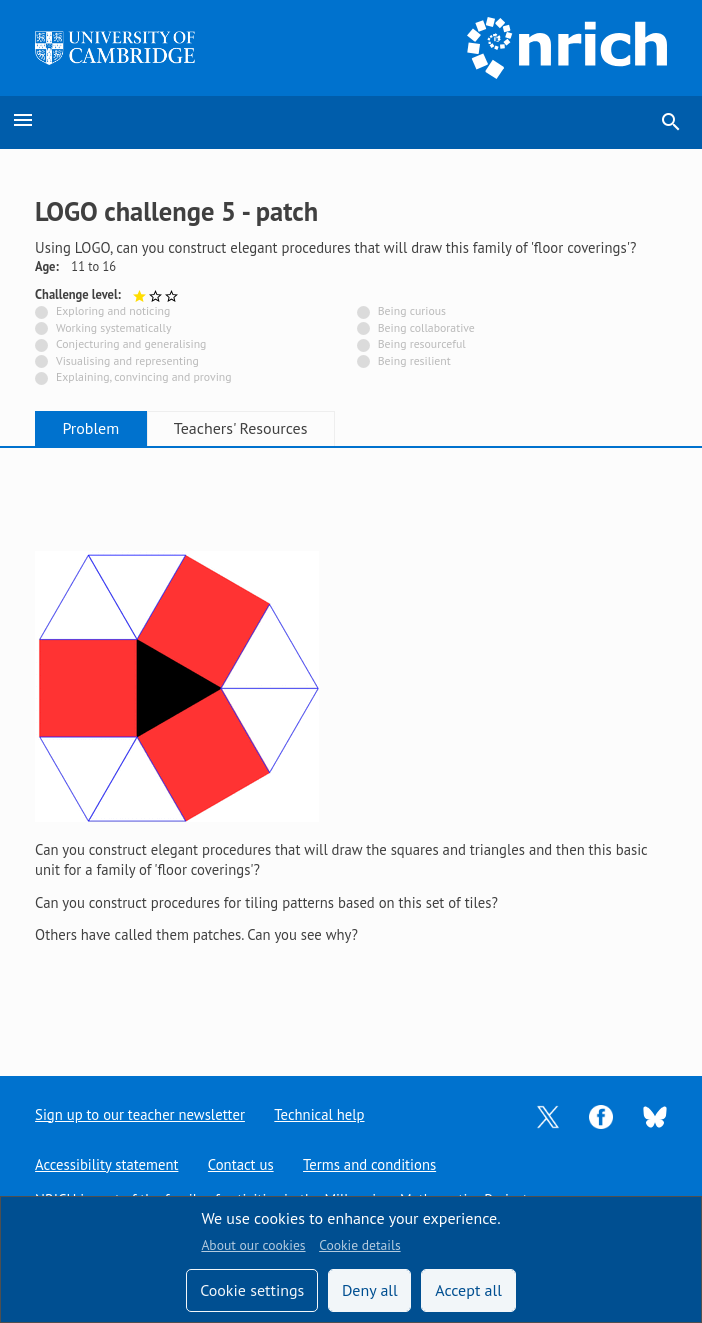 The width and height of the screenshot is (702, 1323). Describe the element at coordinates (426, 327) in the screenshot. I see `Being collaborative` at that location.